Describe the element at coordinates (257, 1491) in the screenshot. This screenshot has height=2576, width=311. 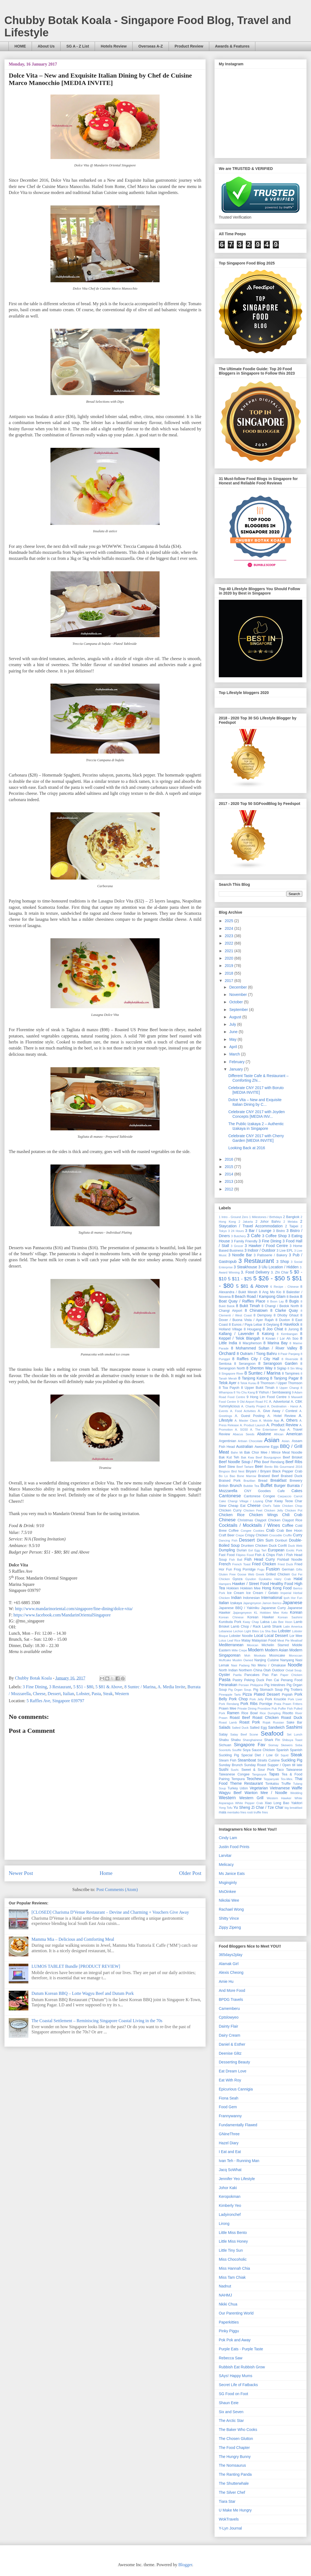
I see `CNY Goodies` at that location.